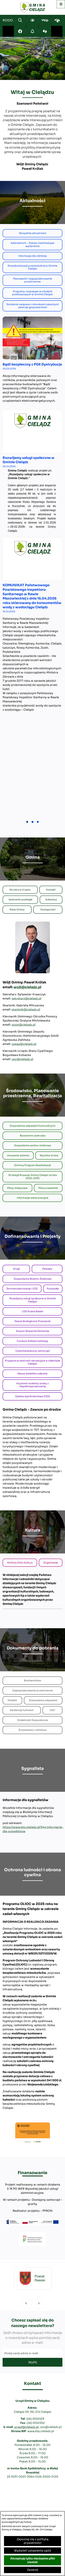 This screenshot has height=2576, width=65. Describe the element at coordinates (18, 1188) in the screenshot. I see `Plany miejscowe` at that location.